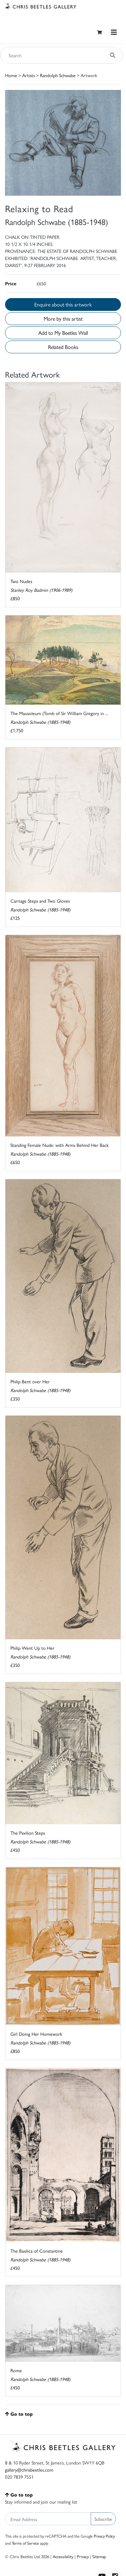 The width and height of the screenshot is (126, 2576). What do you see at coordinates (83, 2556) in the screenshot?
I see `Privacy` at bounding box center [83, 2556].